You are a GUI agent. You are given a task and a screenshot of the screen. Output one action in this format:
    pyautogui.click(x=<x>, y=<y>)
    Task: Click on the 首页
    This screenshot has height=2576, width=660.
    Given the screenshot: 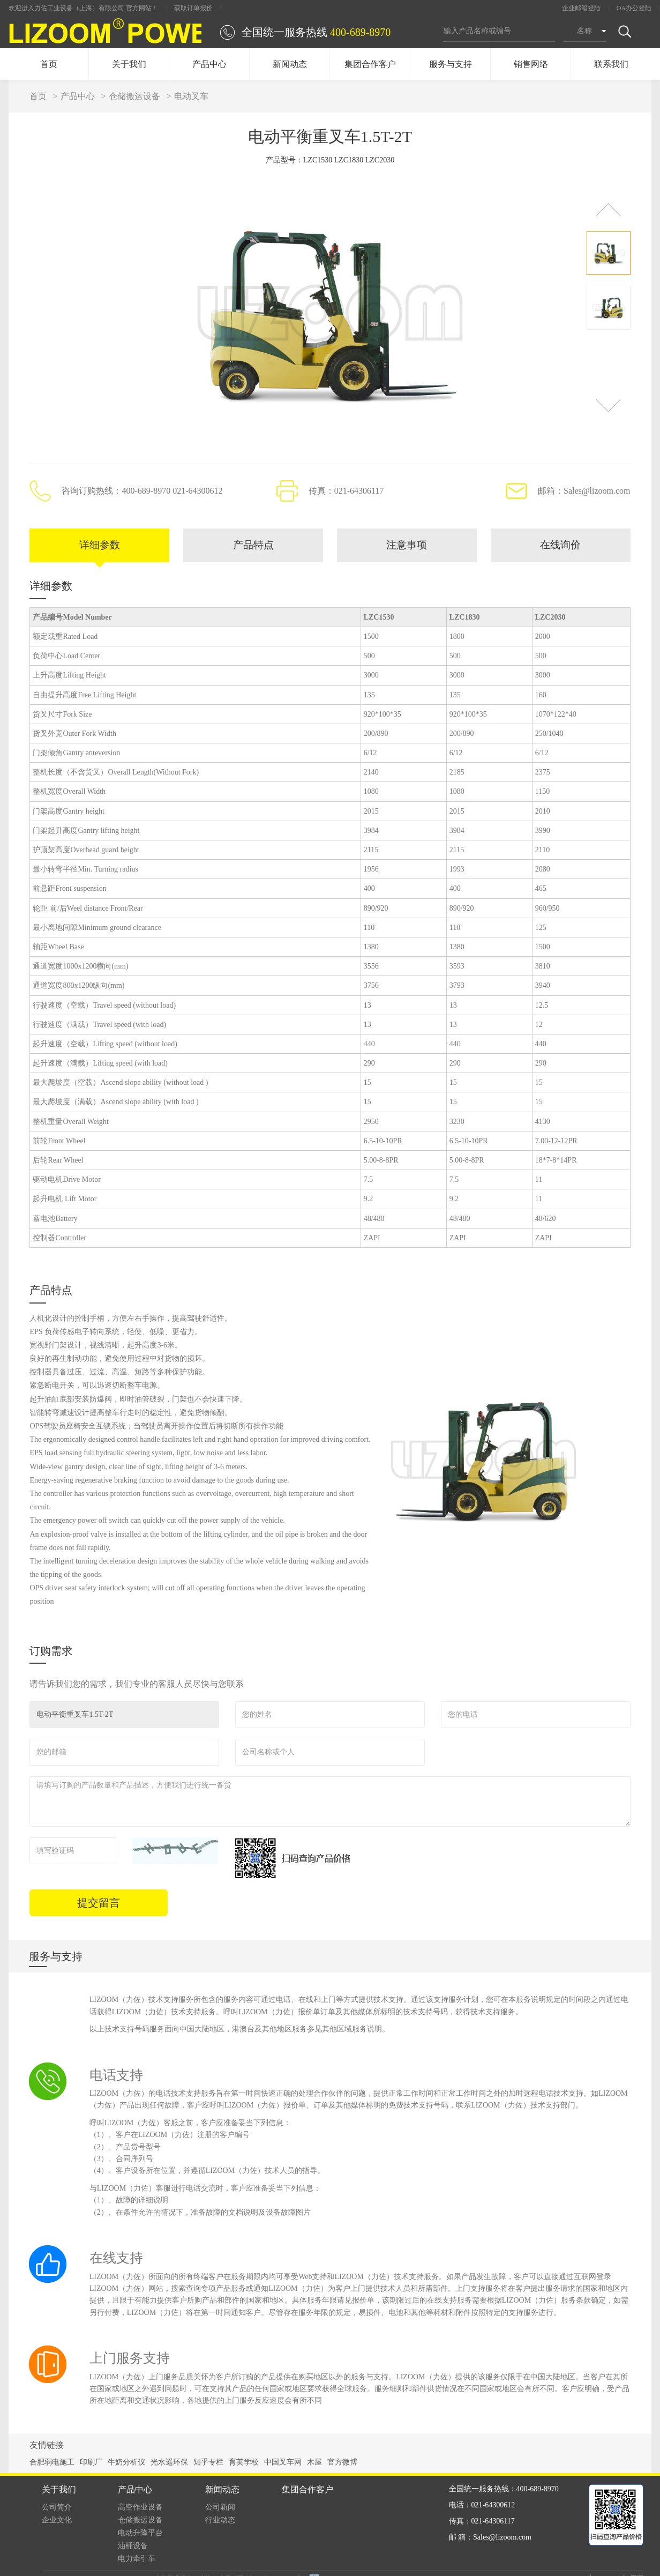 What is the action you would take?
    pyautogui.click(x=48, y=64)
    